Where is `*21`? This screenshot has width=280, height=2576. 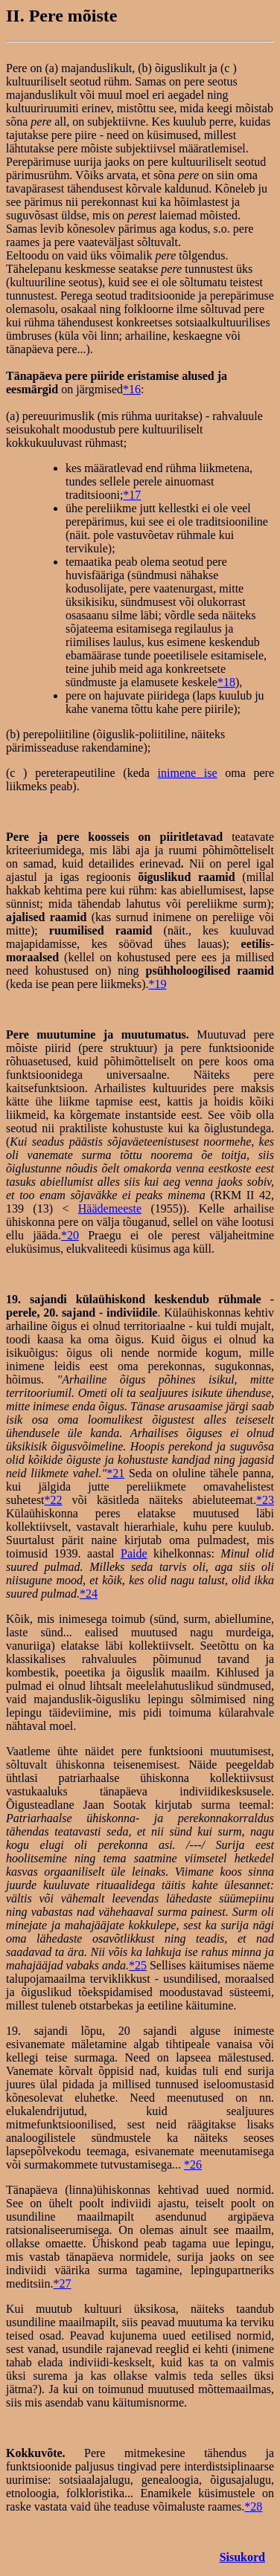 *21 is located at coordinates (115, 1473).